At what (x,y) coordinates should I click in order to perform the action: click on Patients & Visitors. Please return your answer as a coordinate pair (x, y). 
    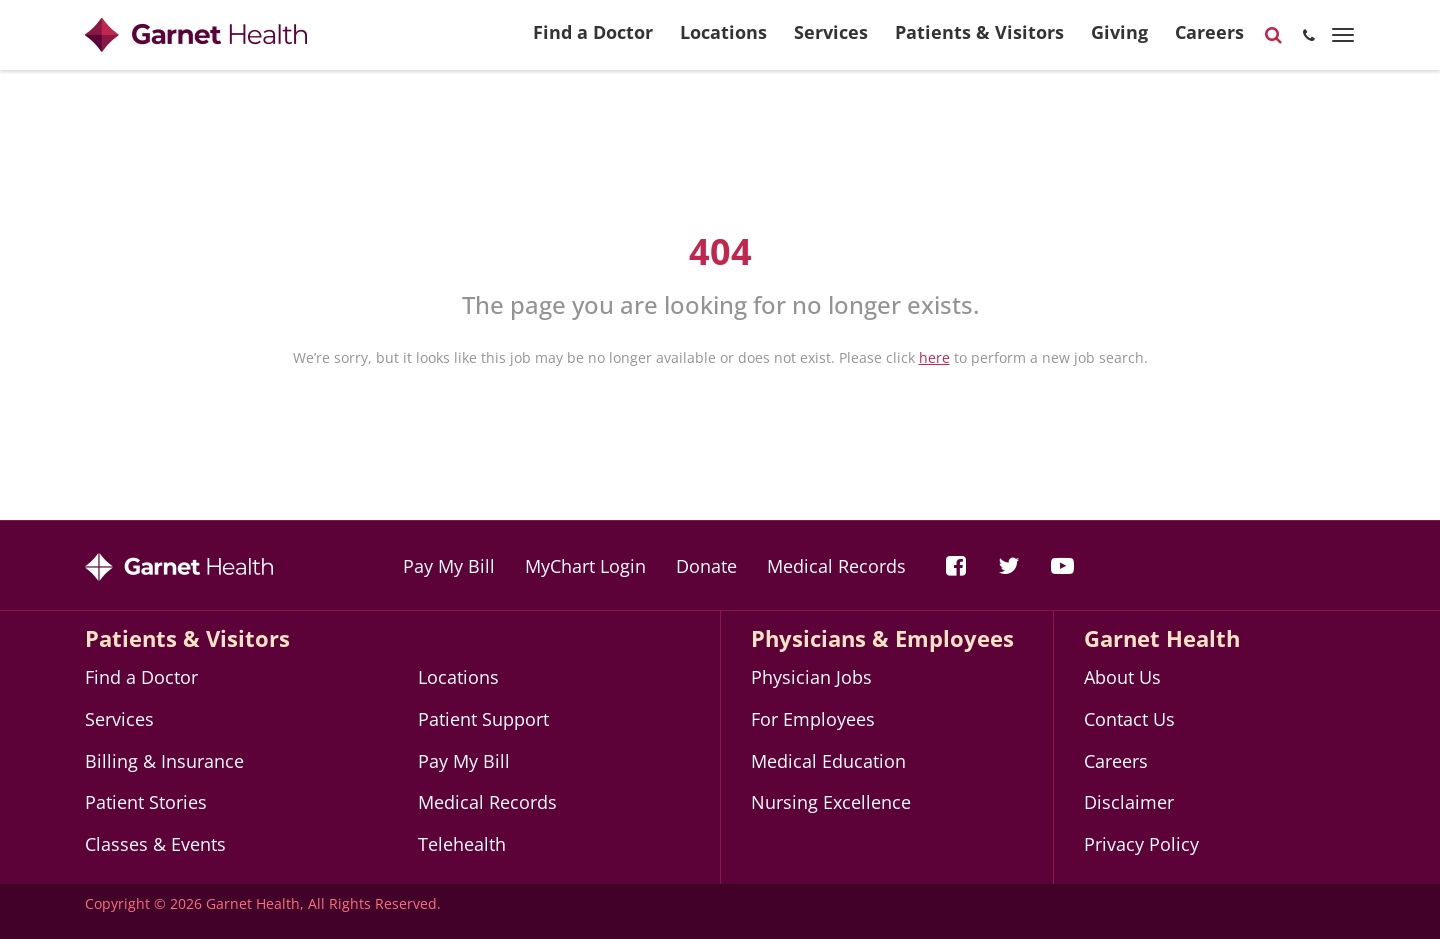
    Looking at the image, I should click on (979, 40).